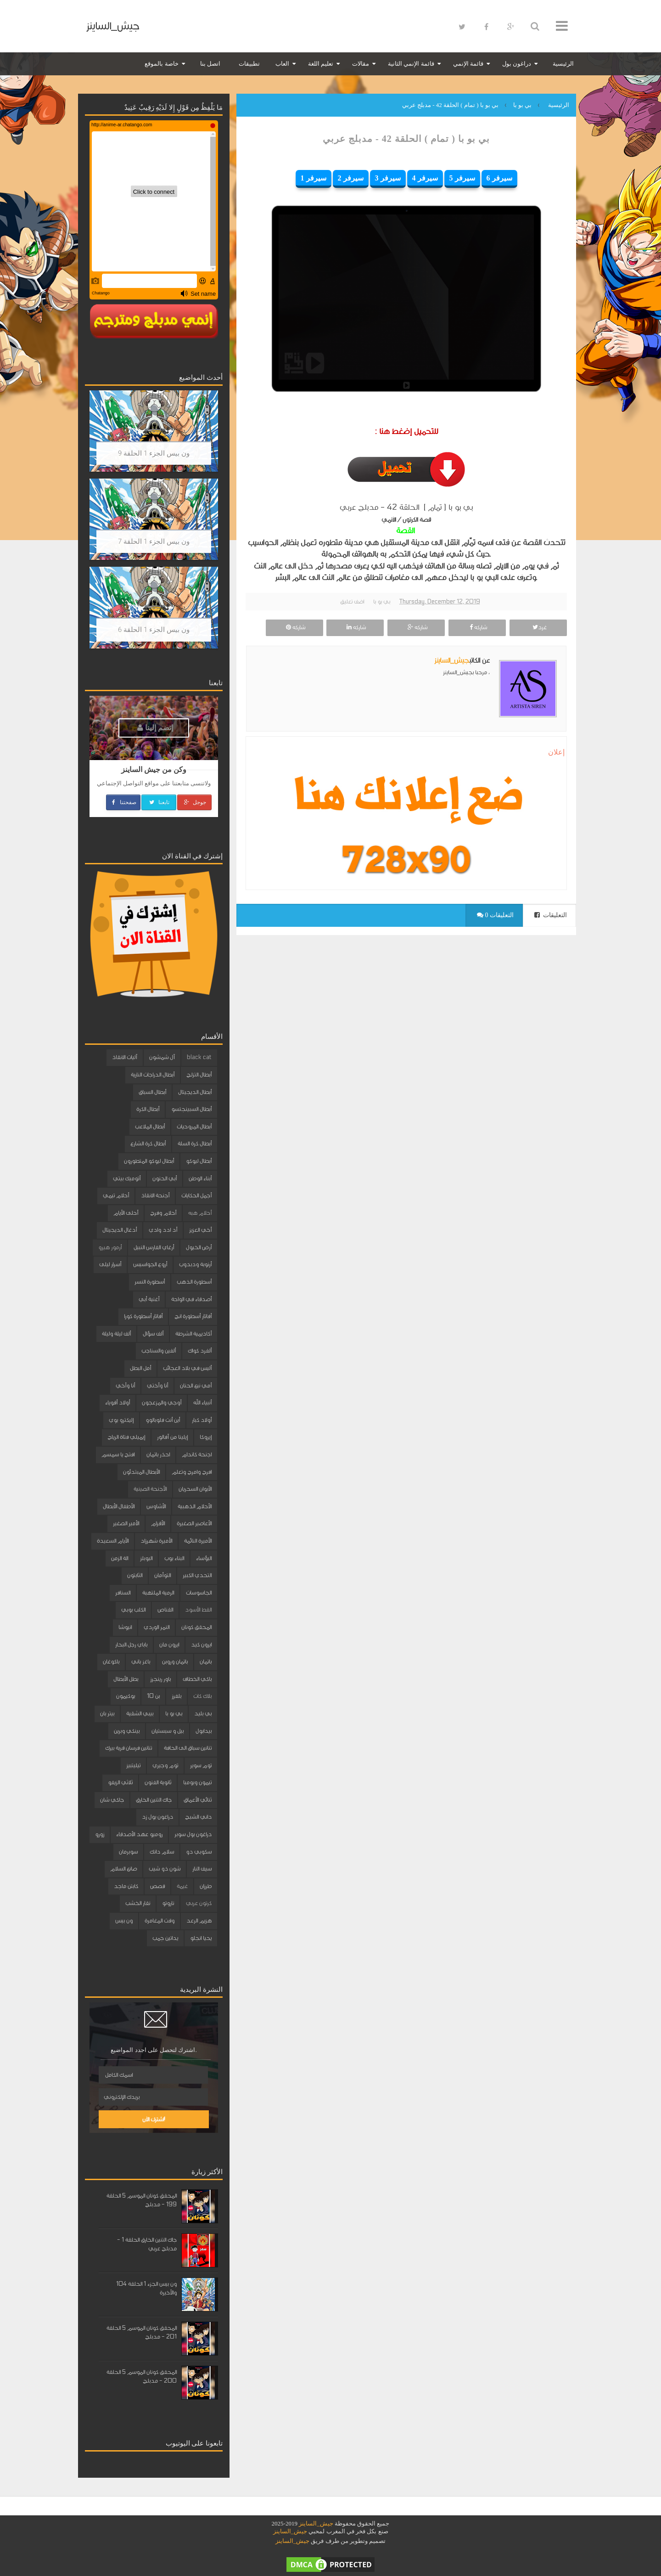  Describe the element at coordinates (165, 1765) in the screenshot. I see `توم وجيري` at that location.